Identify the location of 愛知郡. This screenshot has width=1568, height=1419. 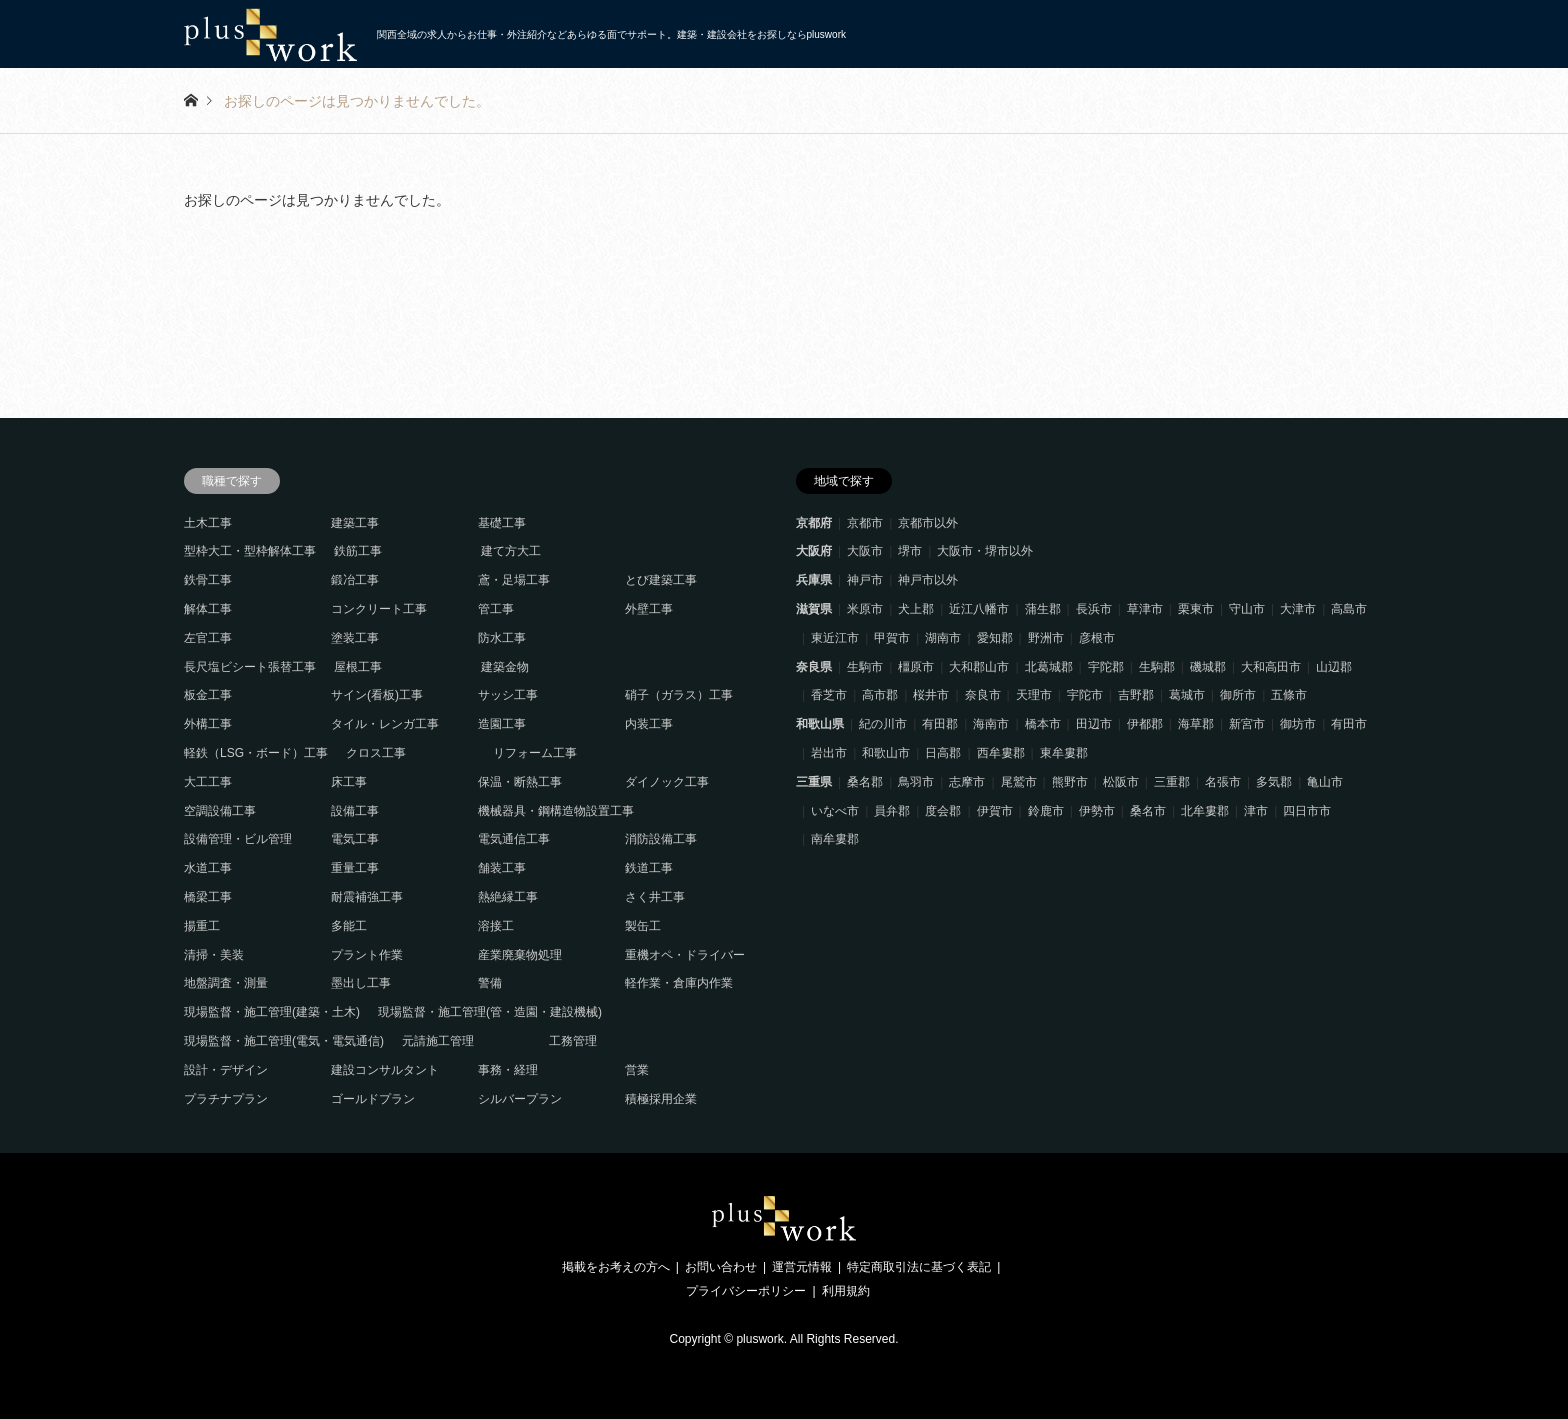
(995, 638).